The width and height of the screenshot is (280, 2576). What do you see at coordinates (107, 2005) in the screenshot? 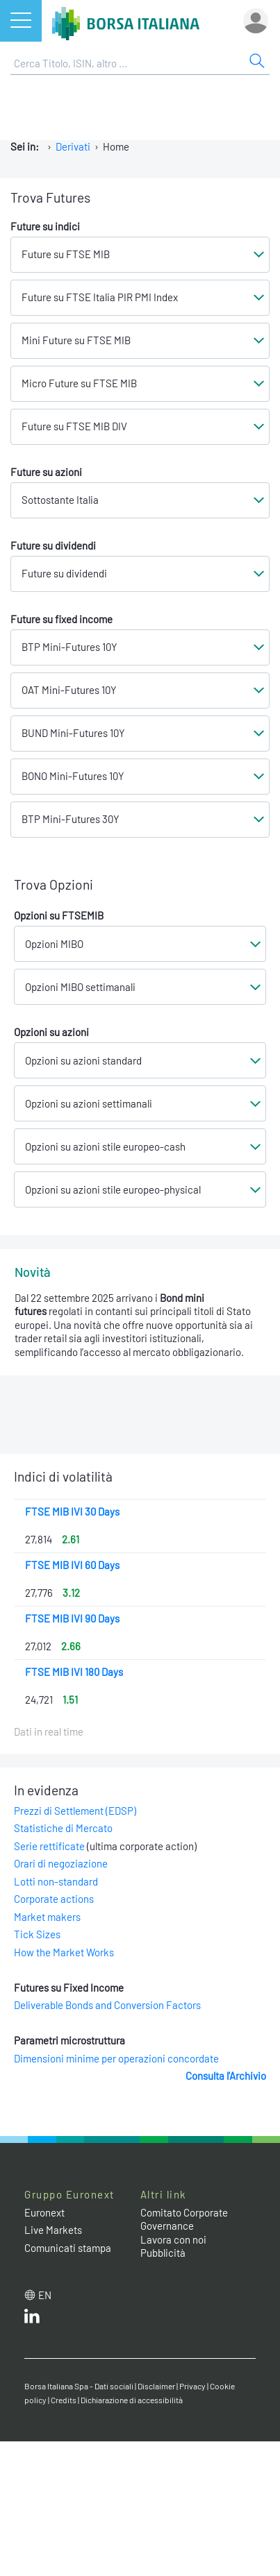
I see `Deliverable Bonds and Conversion Factors` at bounding box center [107, 2005].